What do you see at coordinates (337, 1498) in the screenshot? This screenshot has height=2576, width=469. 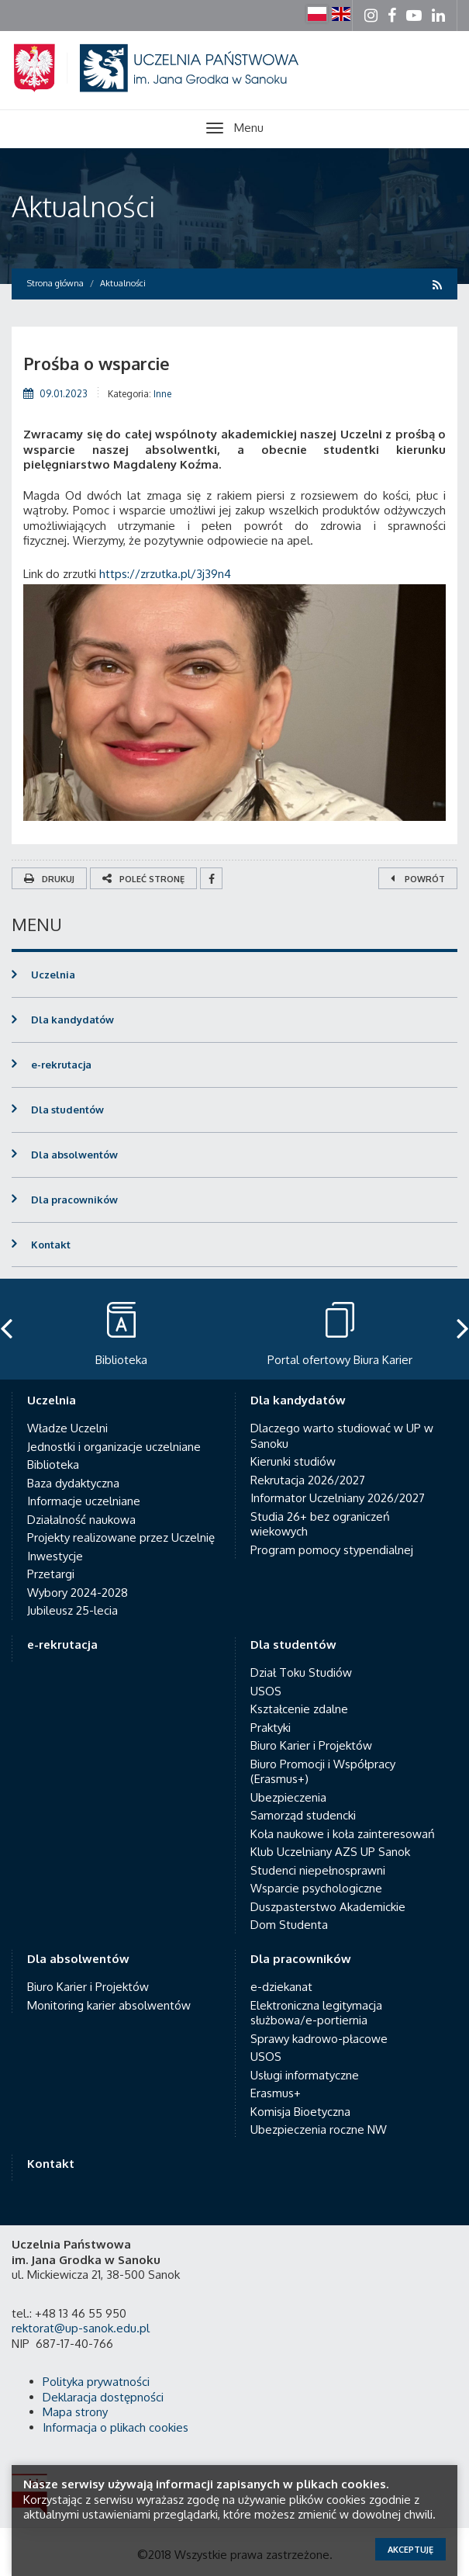 I see `Informator Uczelniany 2026/2027` at bounding box center [337, 1498].